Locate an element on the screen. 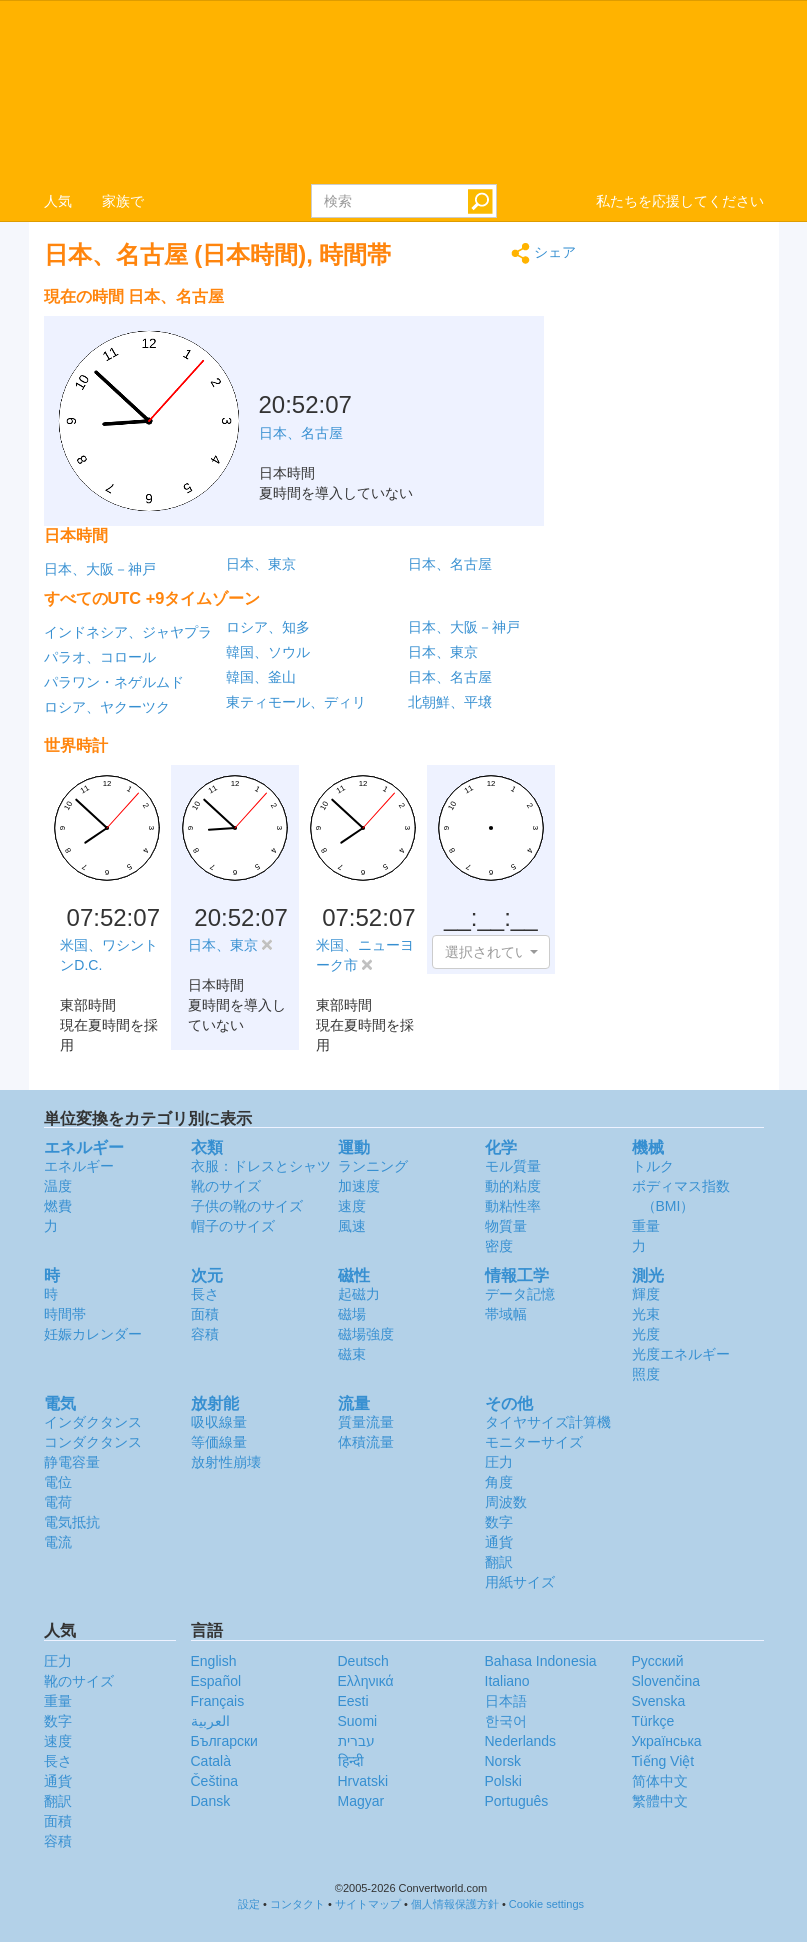  物質量 is located at coordinates (506, 1226).